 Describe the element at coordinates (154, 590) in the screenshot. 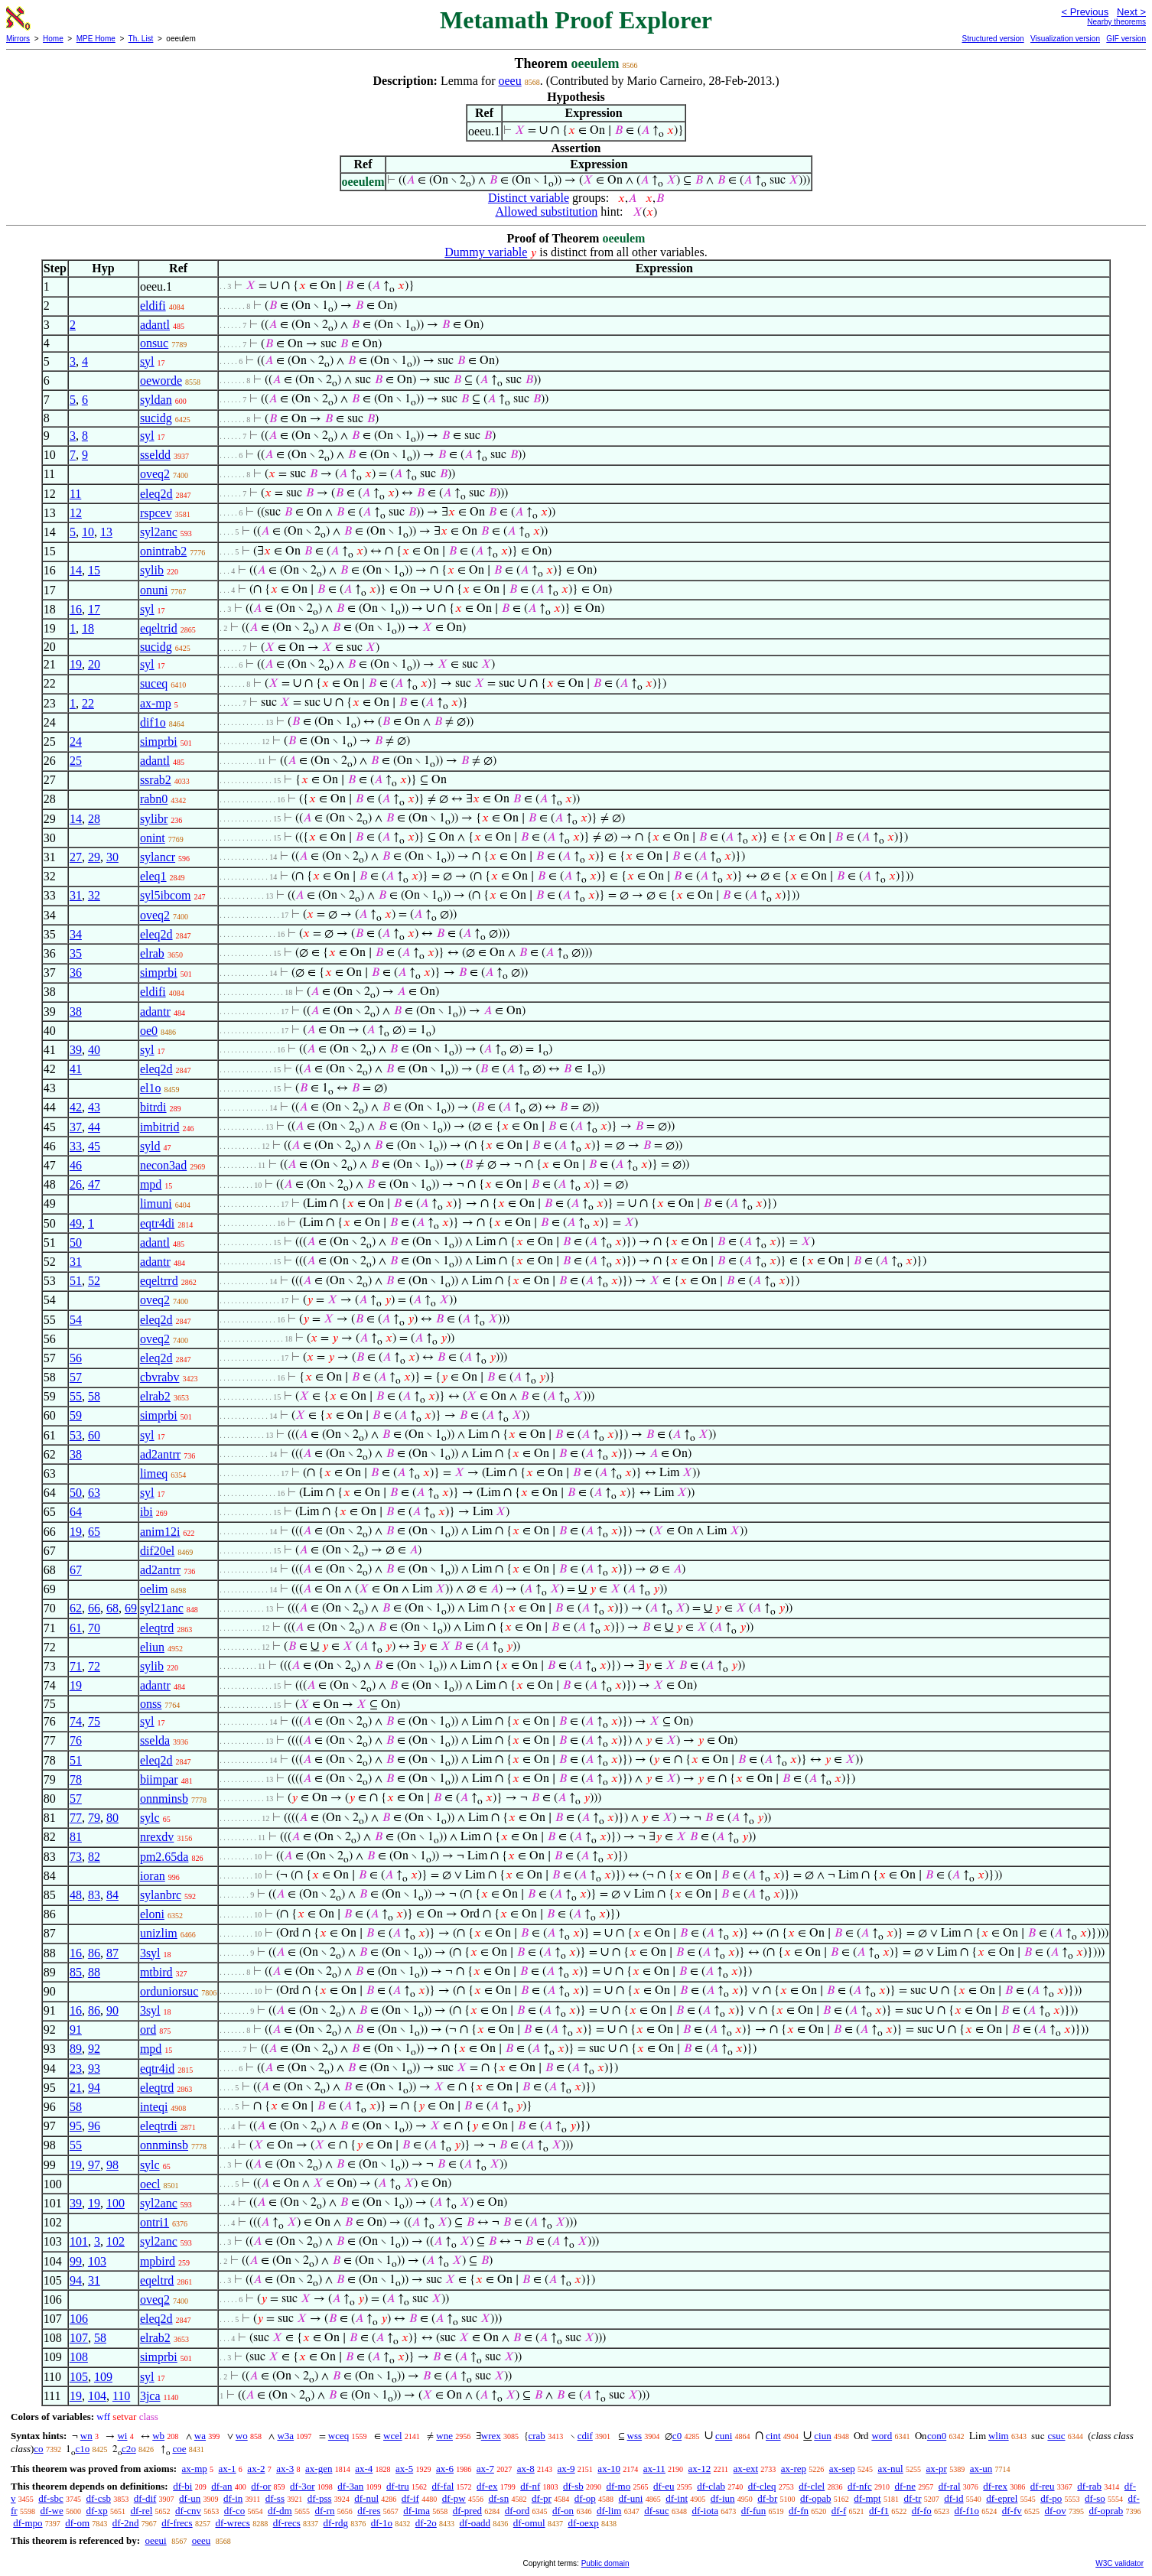

I see `onuni` at that location.